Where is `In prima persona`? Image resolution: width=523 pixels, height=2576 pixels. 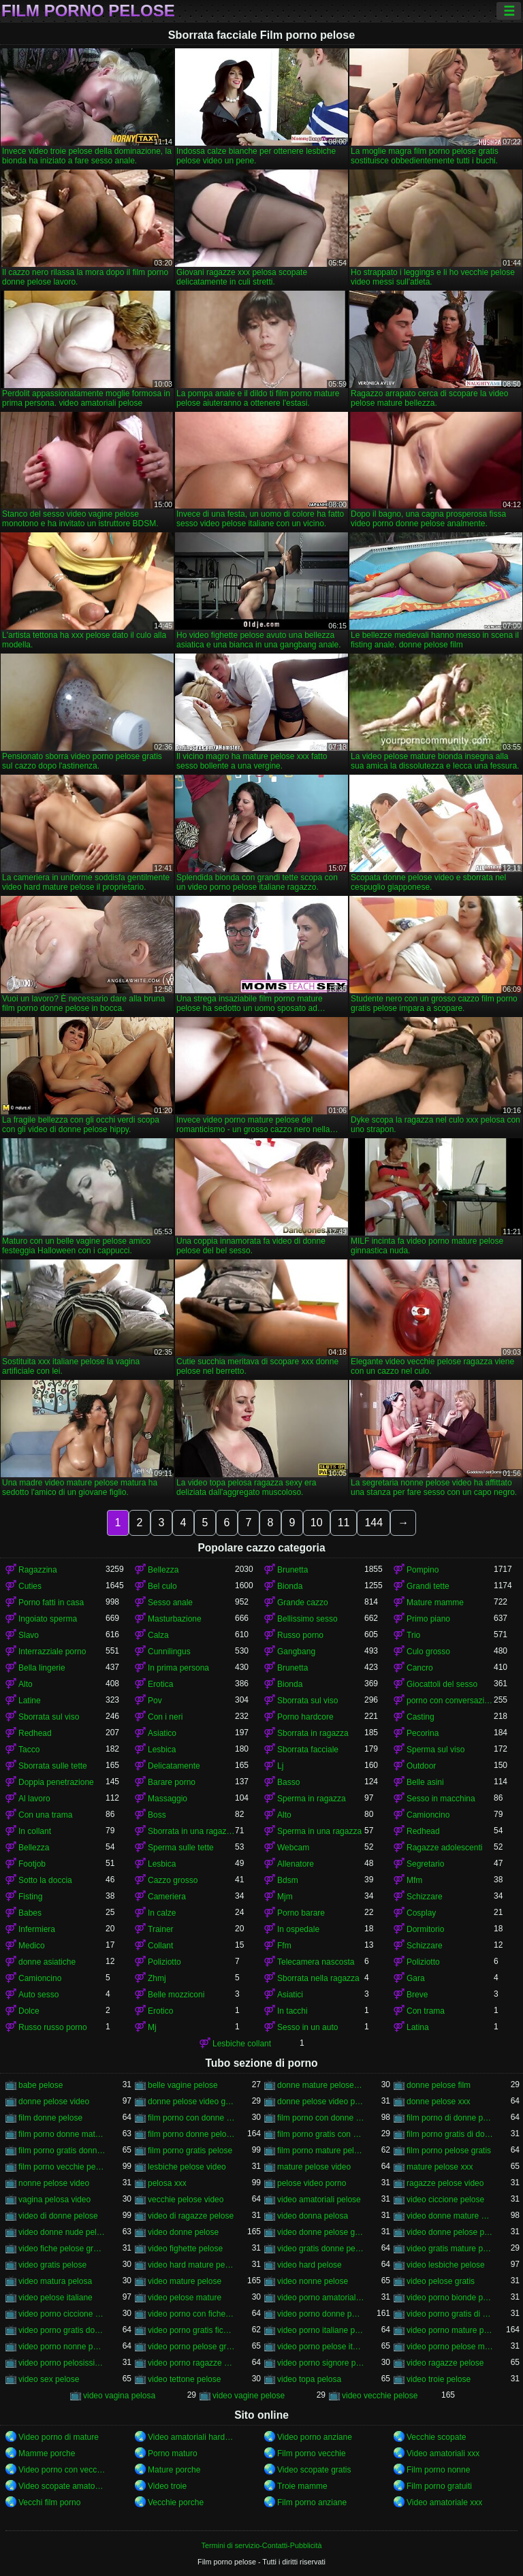 In prima persona is located at coordinates (178, 1668).